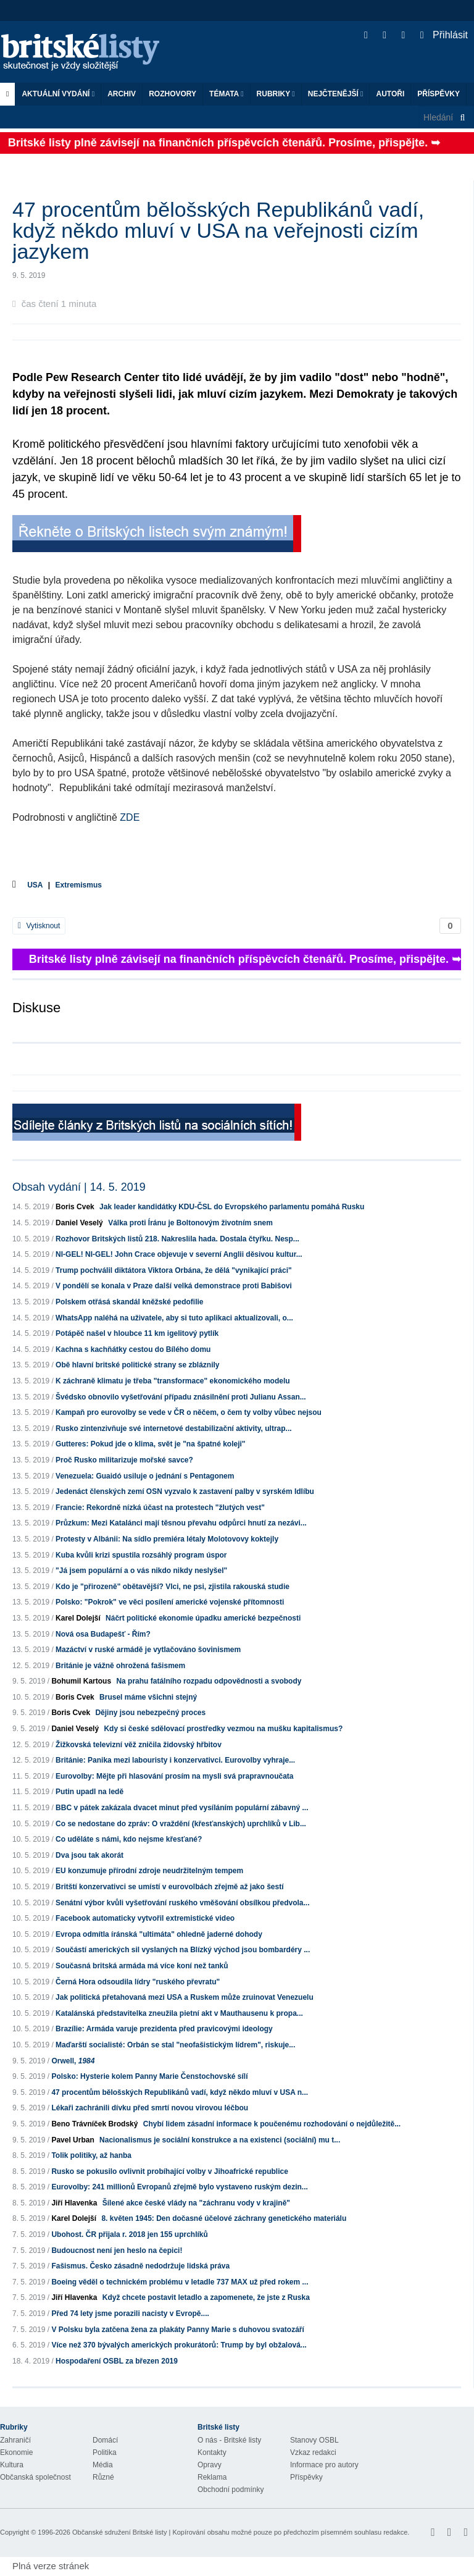 This screenshot has width=474, height=2576. Describe the element at coordinates (336, 94) in the screenshot. I see `Nejčtenější` at that location.